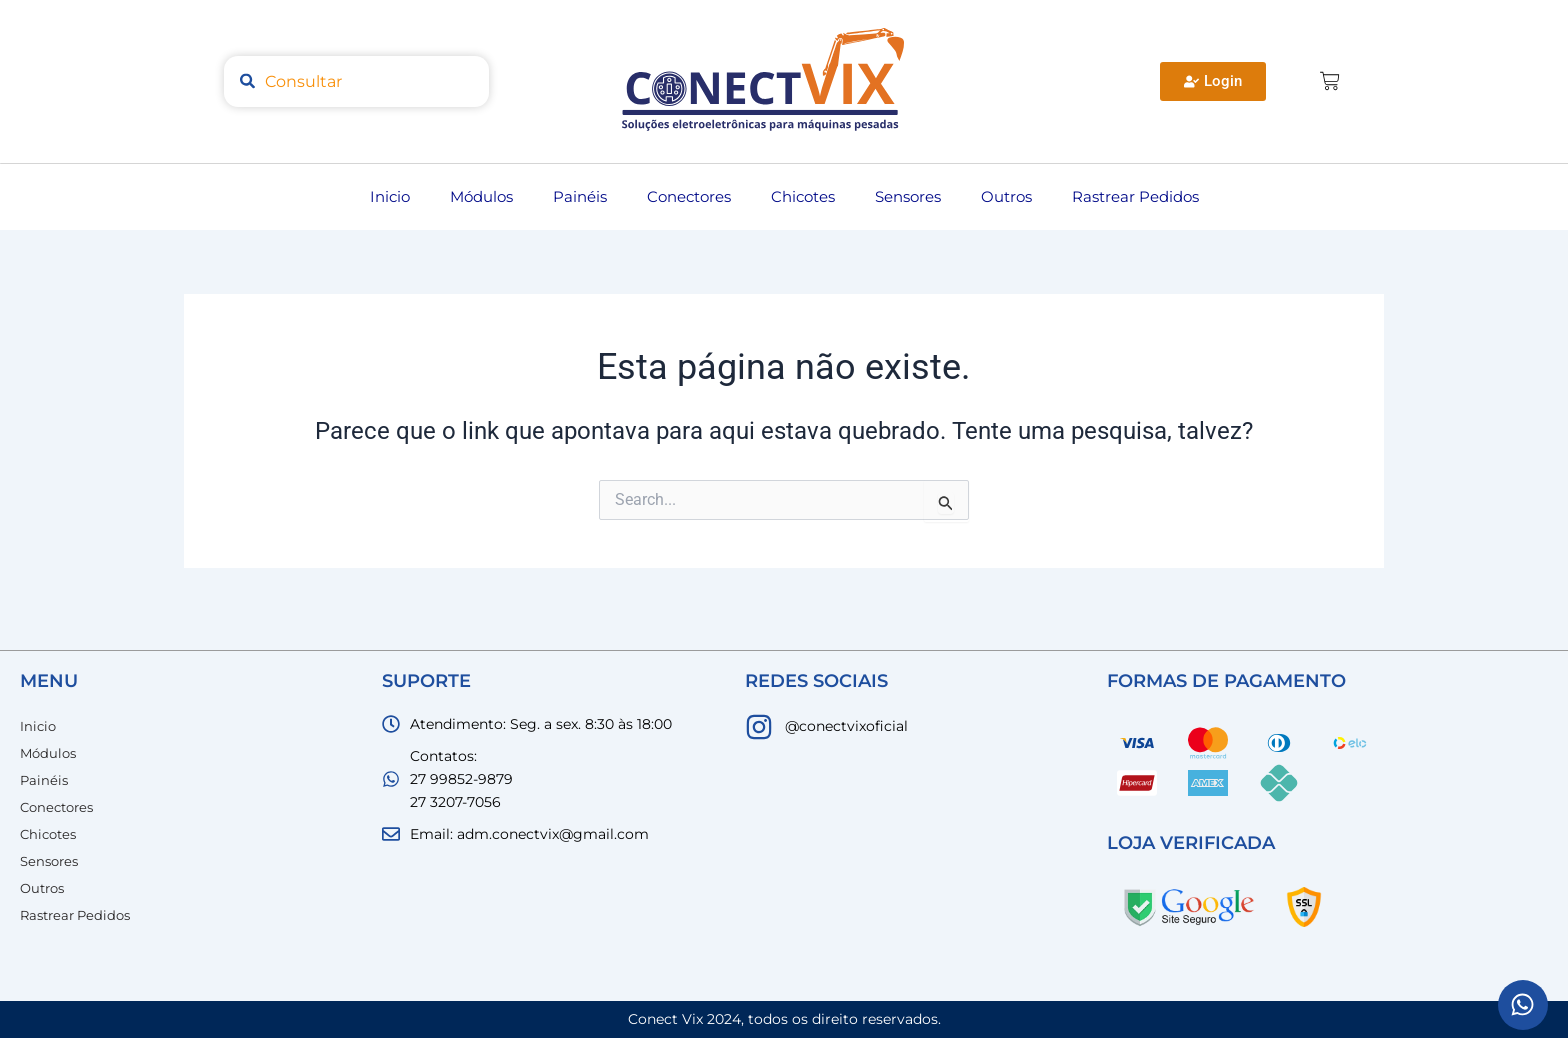 Image resolution: width=1568 pixels, height=1038 pixels. I want to click on [combobox], so click(356, 81).